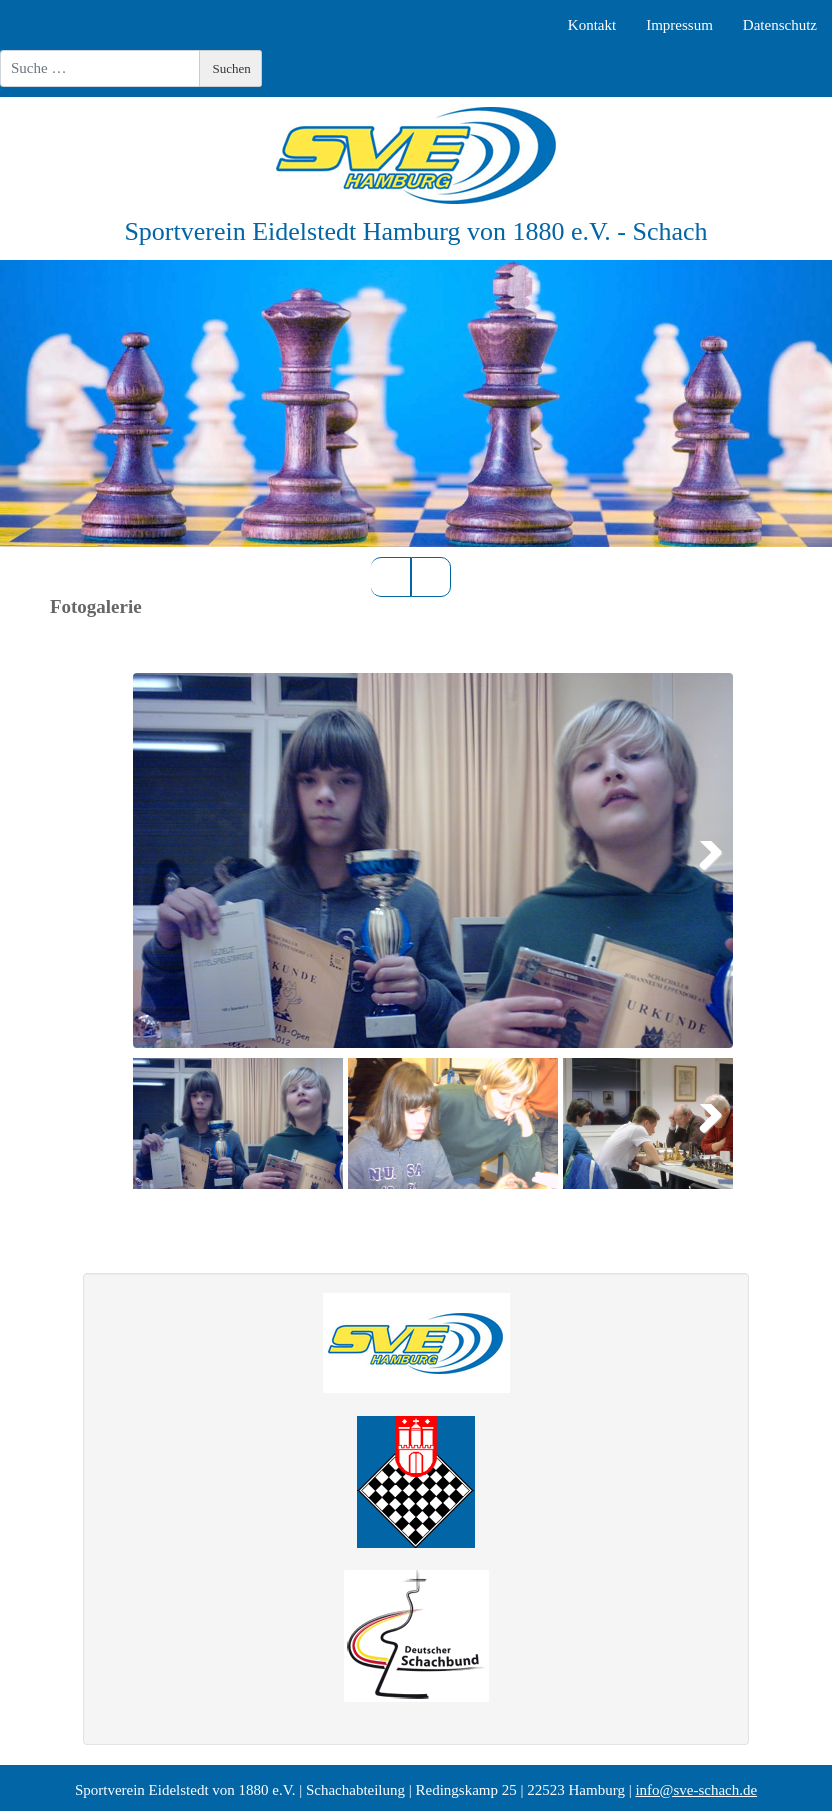 Image resolution: width=832 pixels, height=1811 pixels. What do you see at coordinates (696, 1790) in the screenshot?
I see `info@sve-schach.de` at bounding box center [696, 1790].